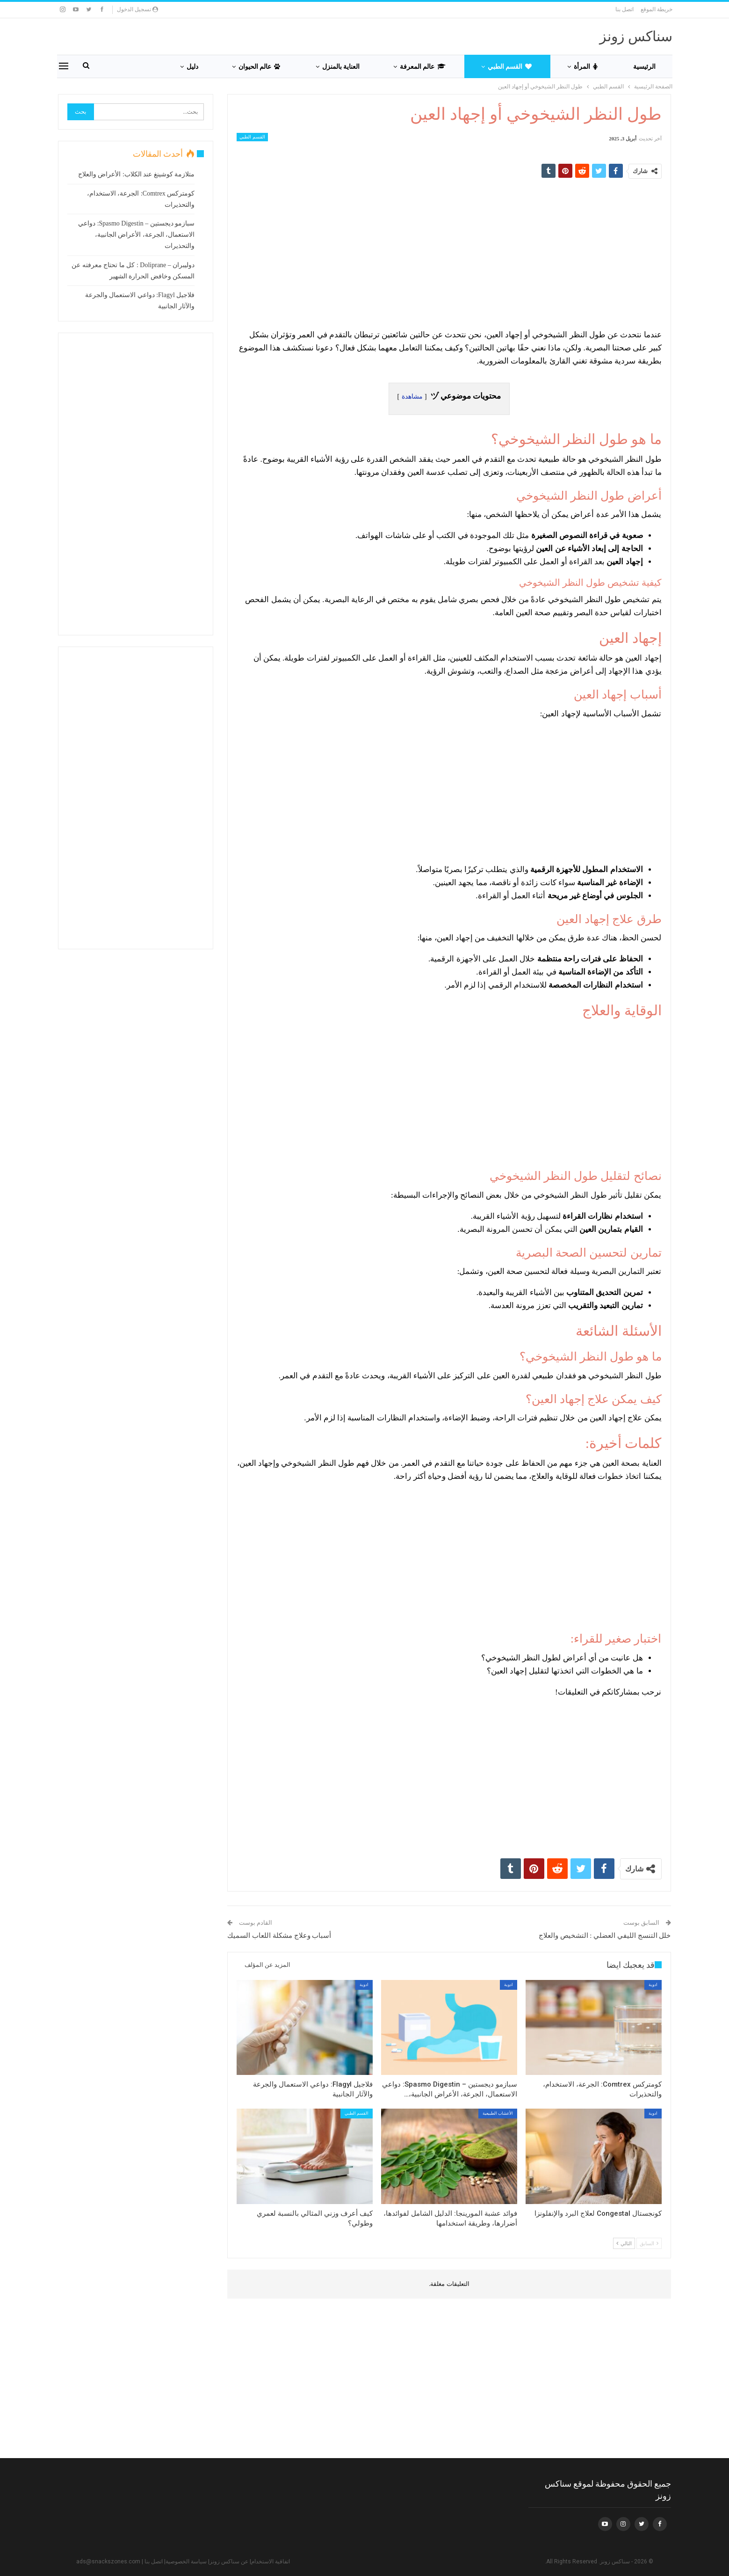 Image resolution: width=729 pixels, height=2576 pixels. I want to click on أسباب وعلاج مشكلة اللعاب السميك, so click(279, 1935).